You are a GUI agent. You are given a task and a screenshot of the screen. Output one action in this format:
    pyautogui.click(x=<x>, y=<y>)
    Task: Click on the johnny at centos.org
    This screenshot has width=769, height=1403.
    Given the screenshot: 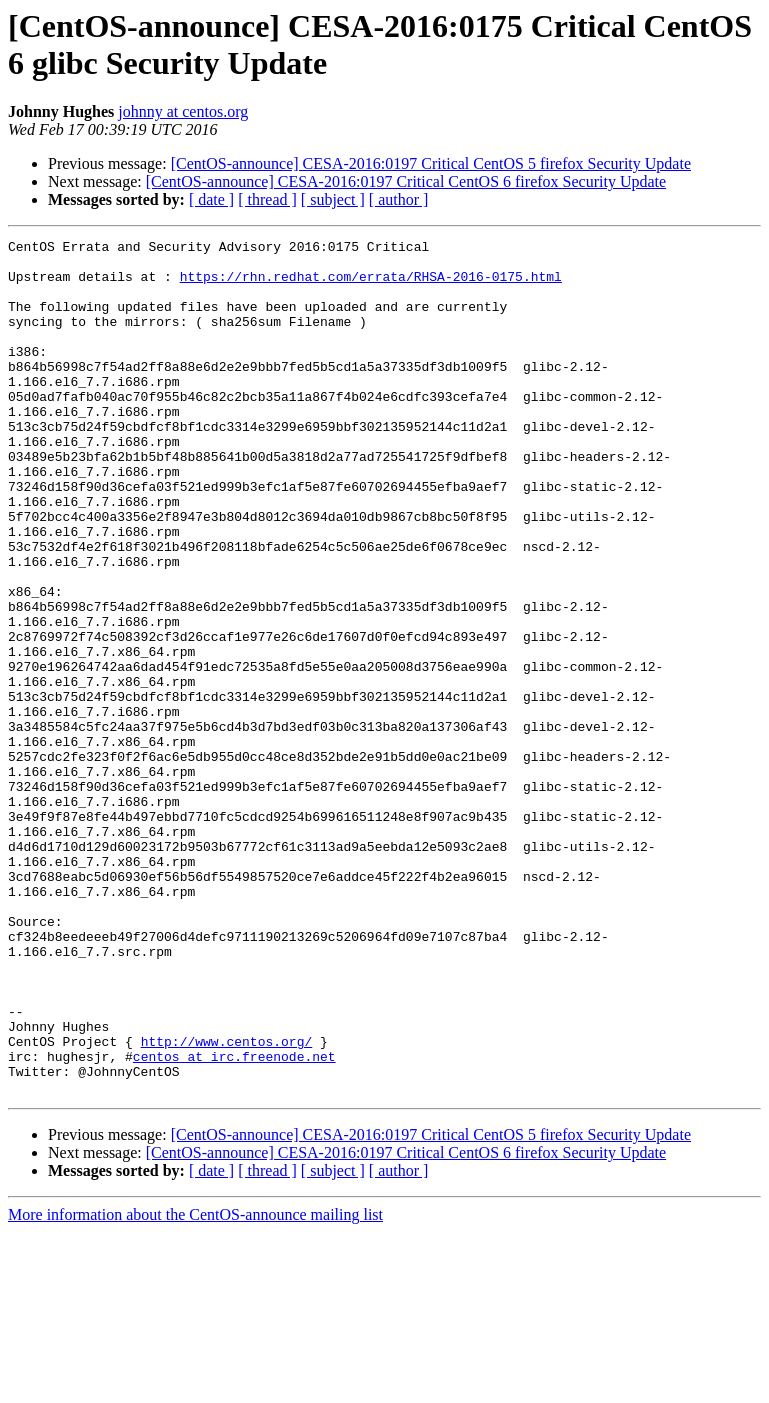 What is the action you would take?
    pyautogui.click(x=183, y=111)
    